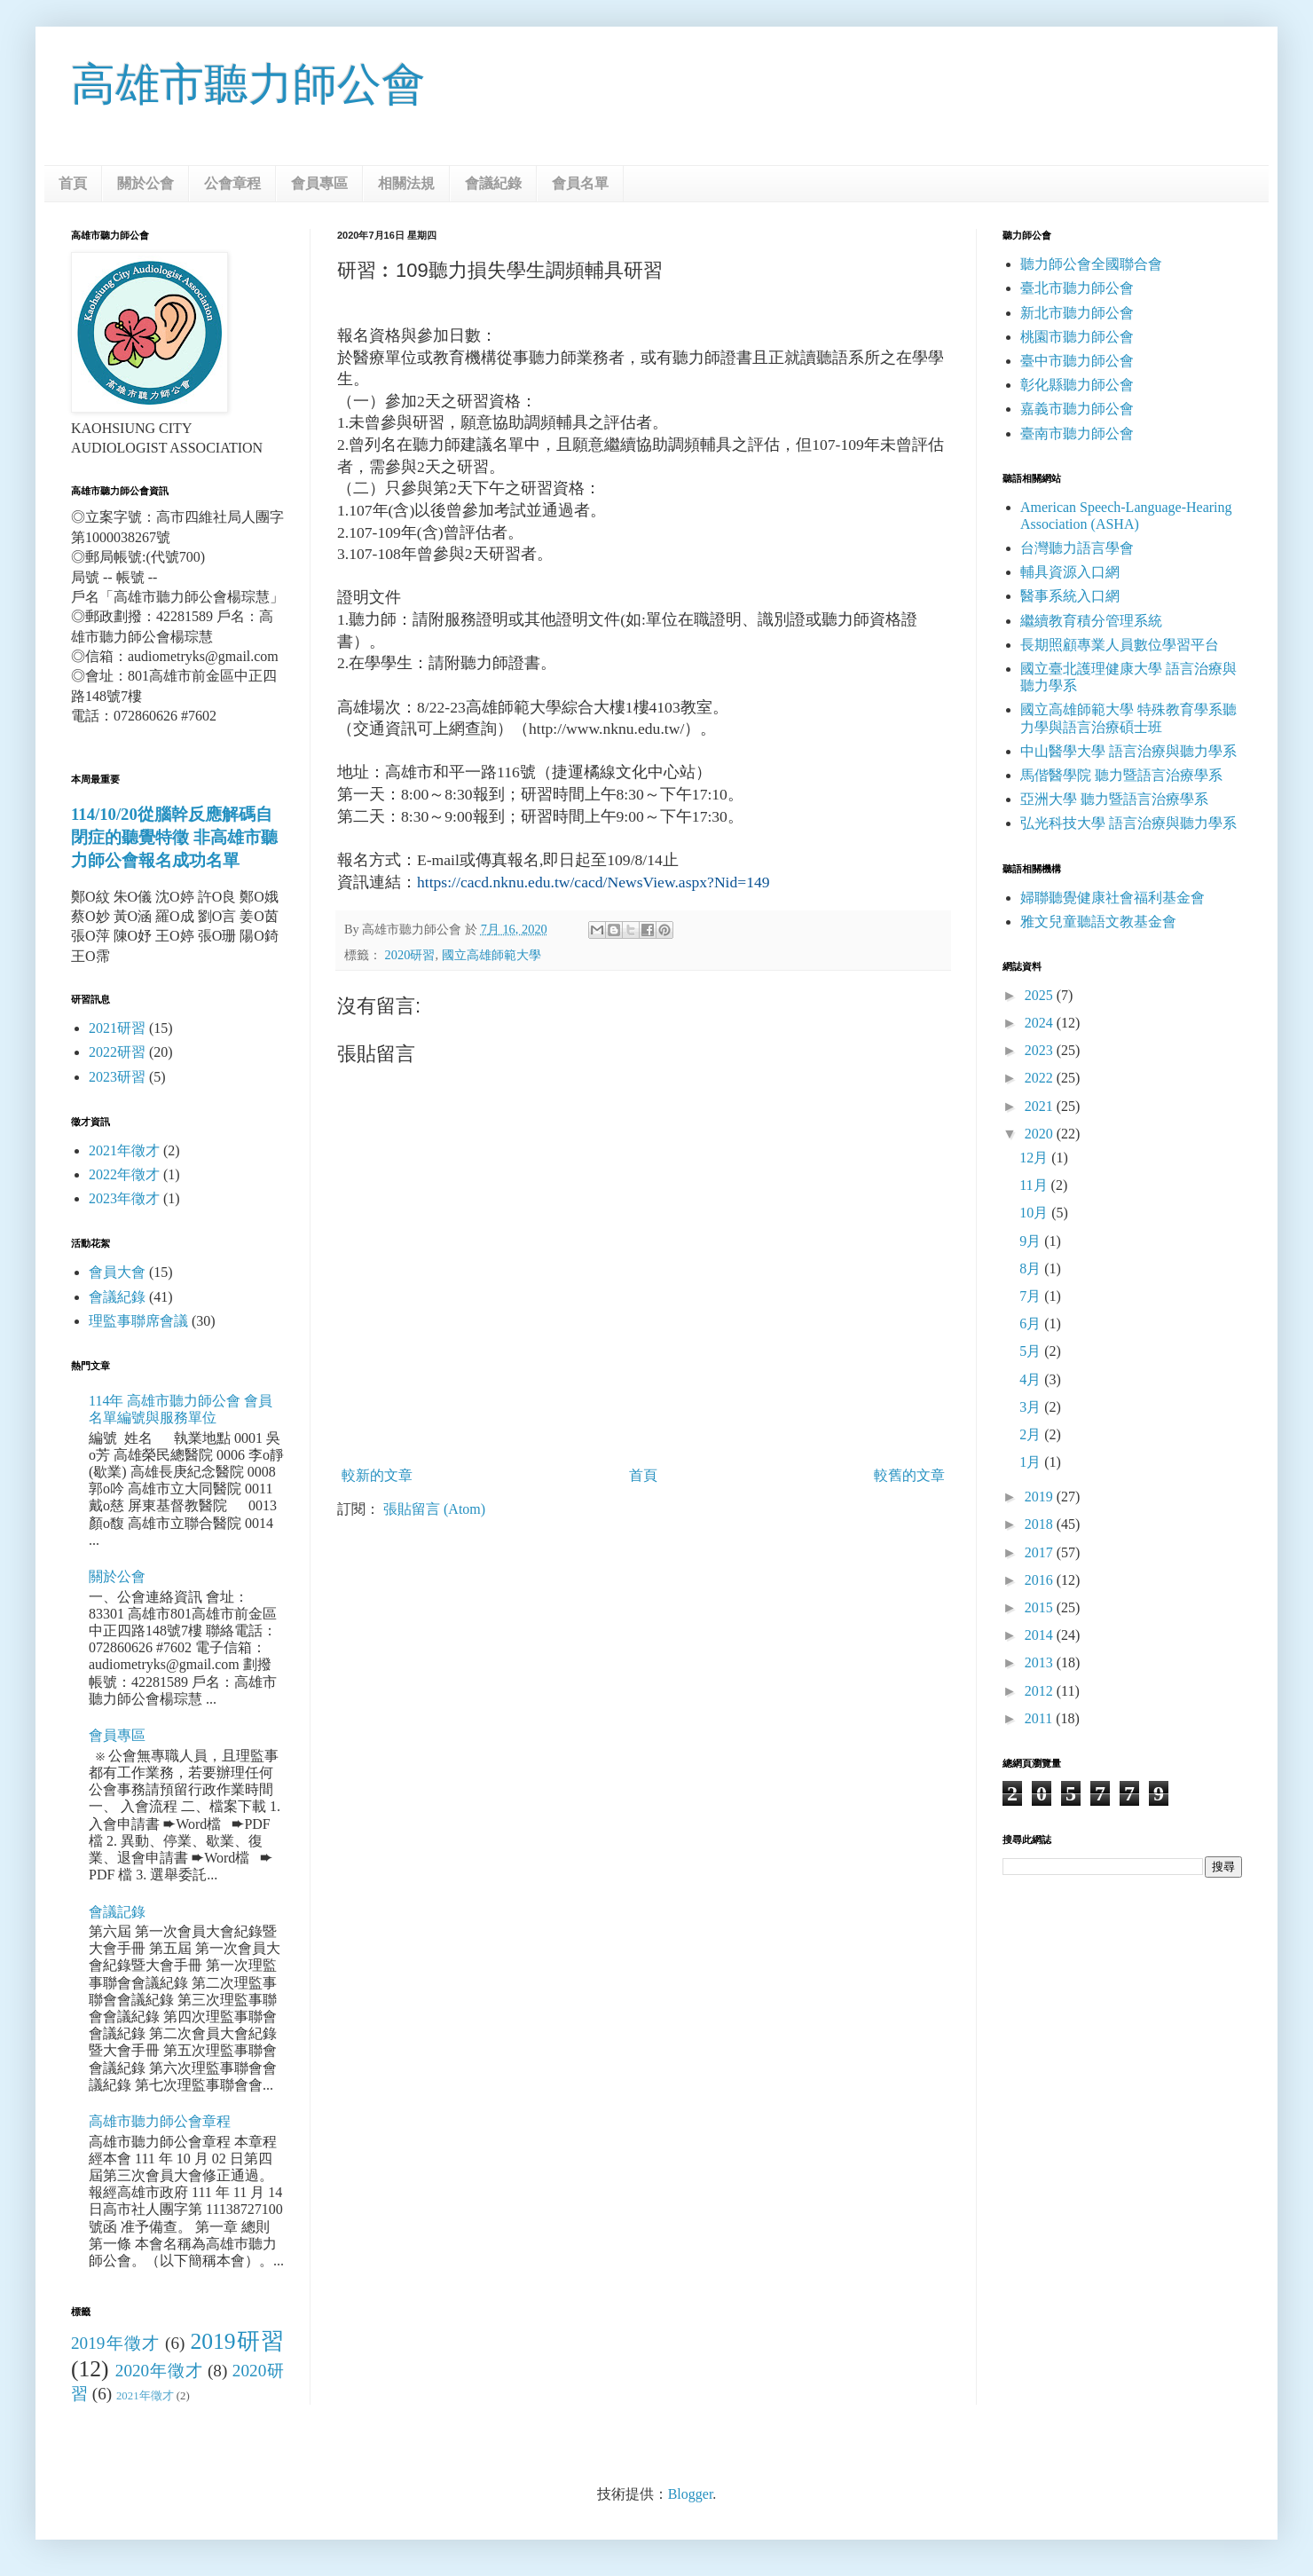 The height and width of the screenshot is (2576, 1313). What do you see at coordinates (115, 2343) in the screenshot?
I see `2019年徵才` at bounding box center [115, 2343].